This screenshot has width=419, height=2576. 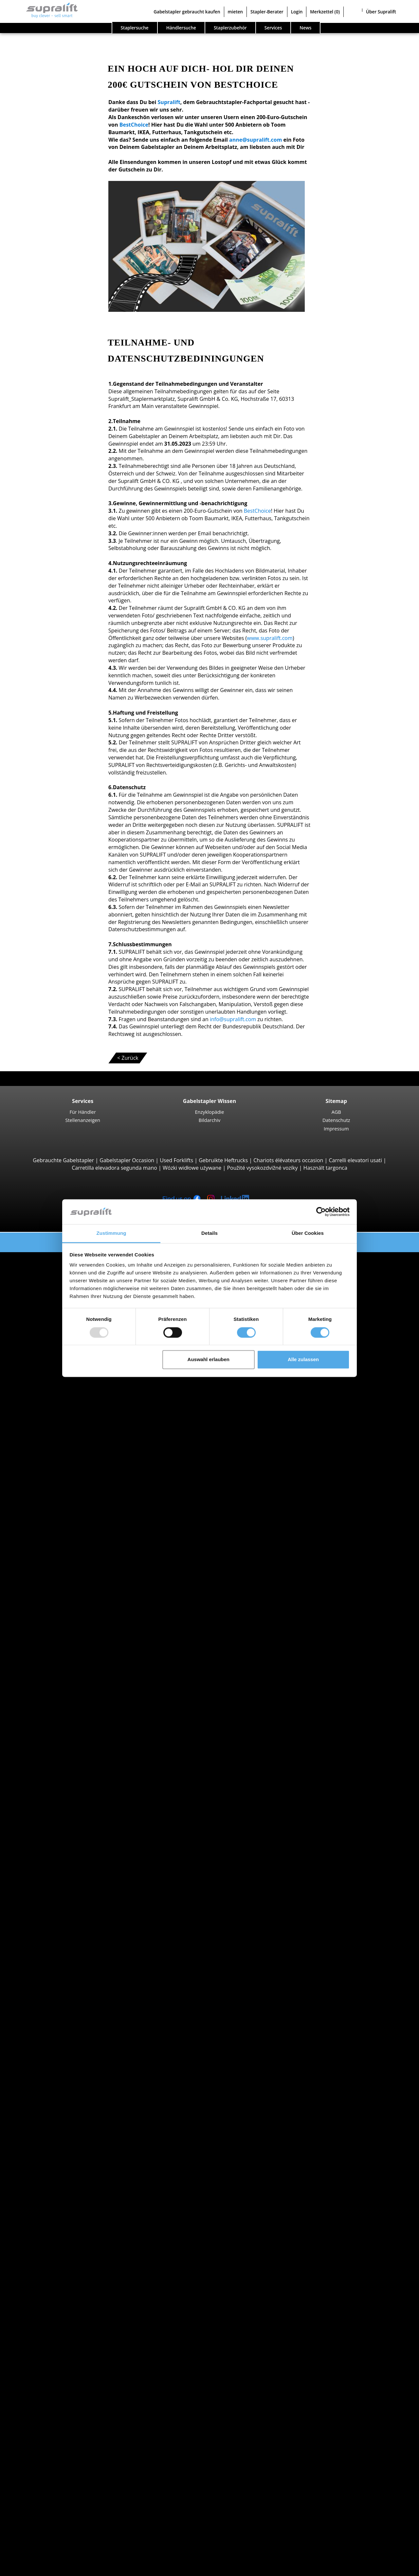 What do you see at coordinates (82, 1112) in the screenshot?
I see `Für Händler` at bounding box center [82, 1112].